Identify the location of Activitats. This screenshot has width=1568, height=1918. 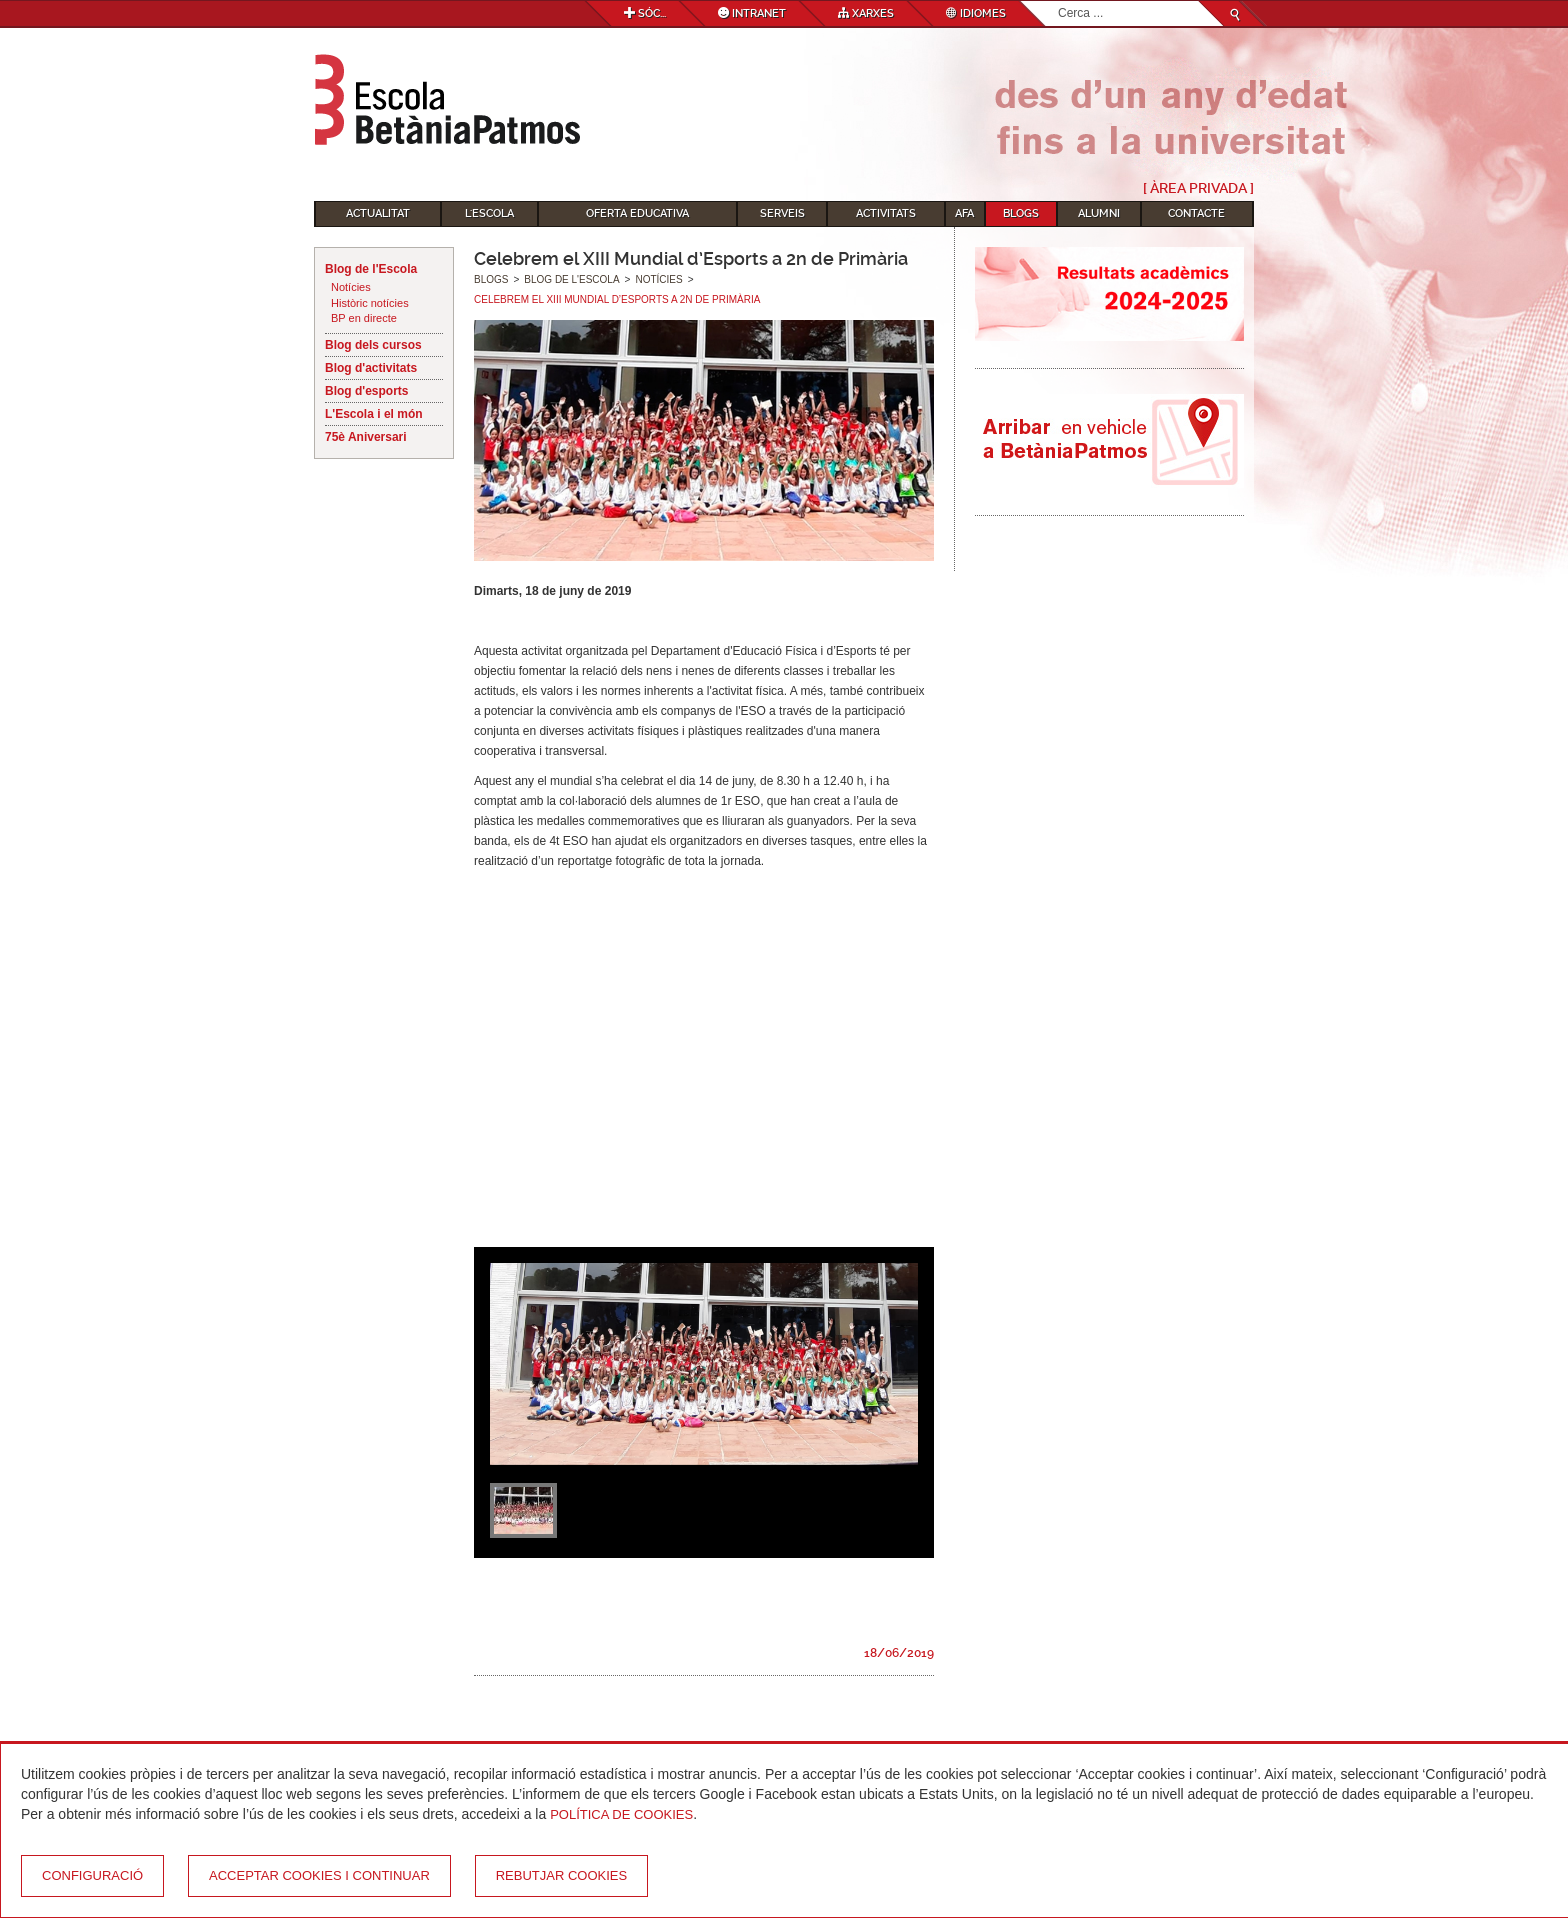
(886, 213).